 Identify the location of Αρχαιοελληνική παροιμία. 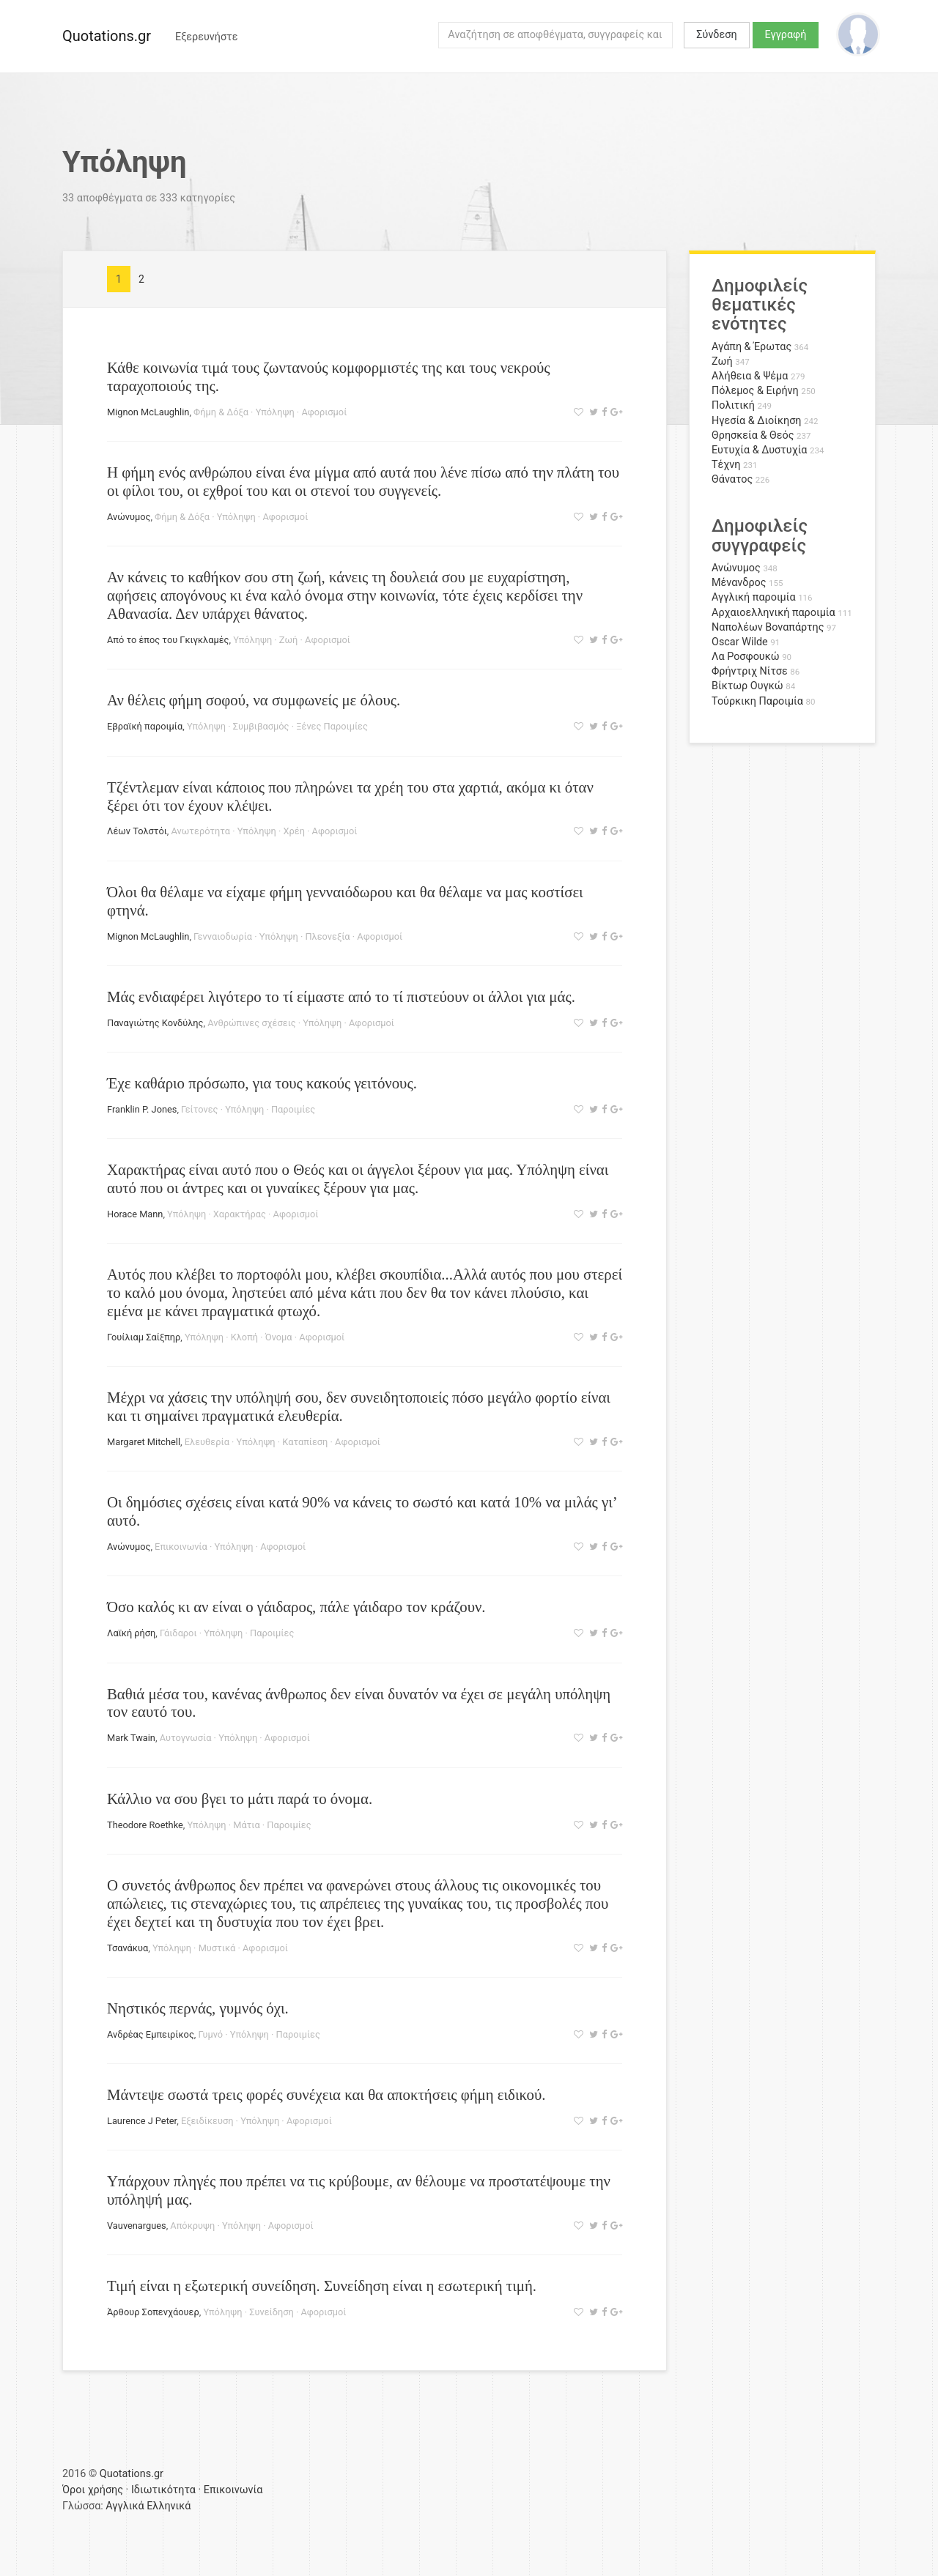
(773, 612).